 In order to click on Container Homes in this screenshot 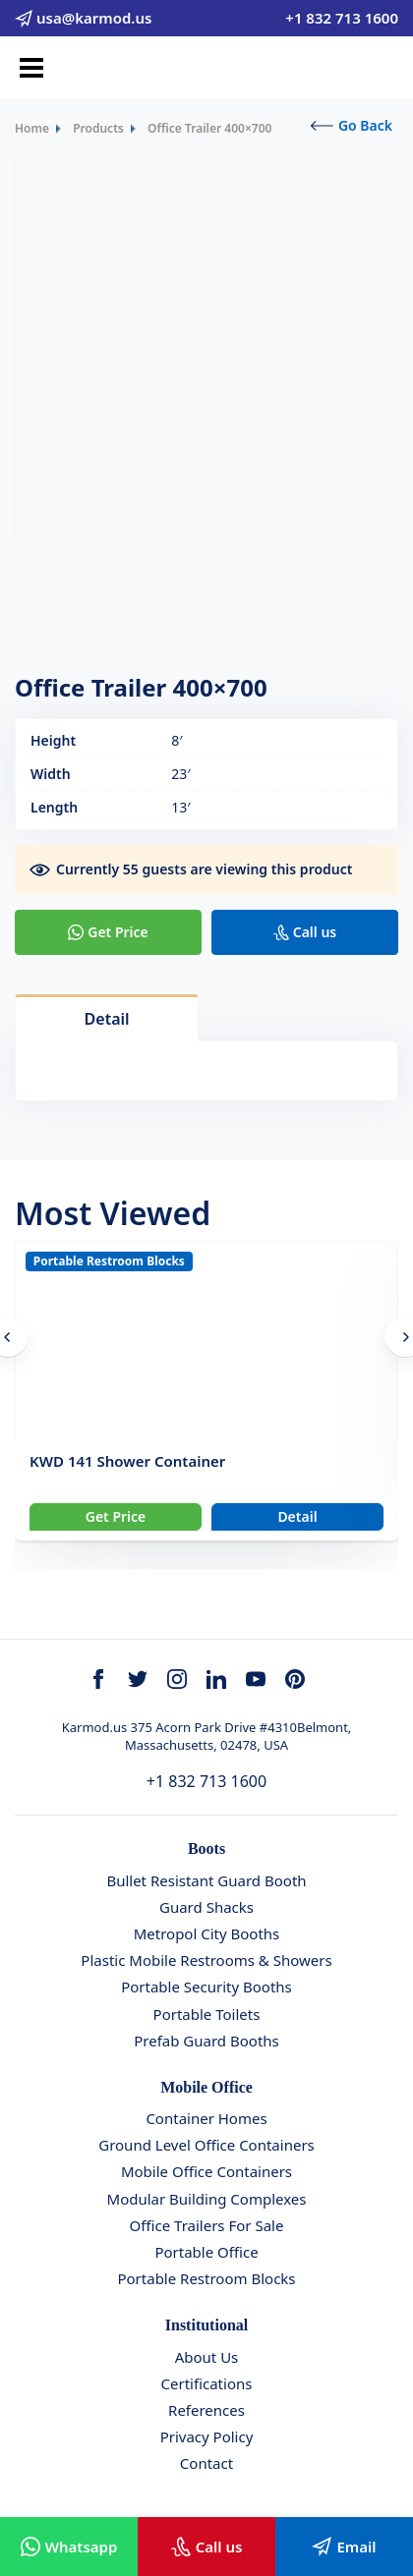, I will do `click(206, 2118)`.